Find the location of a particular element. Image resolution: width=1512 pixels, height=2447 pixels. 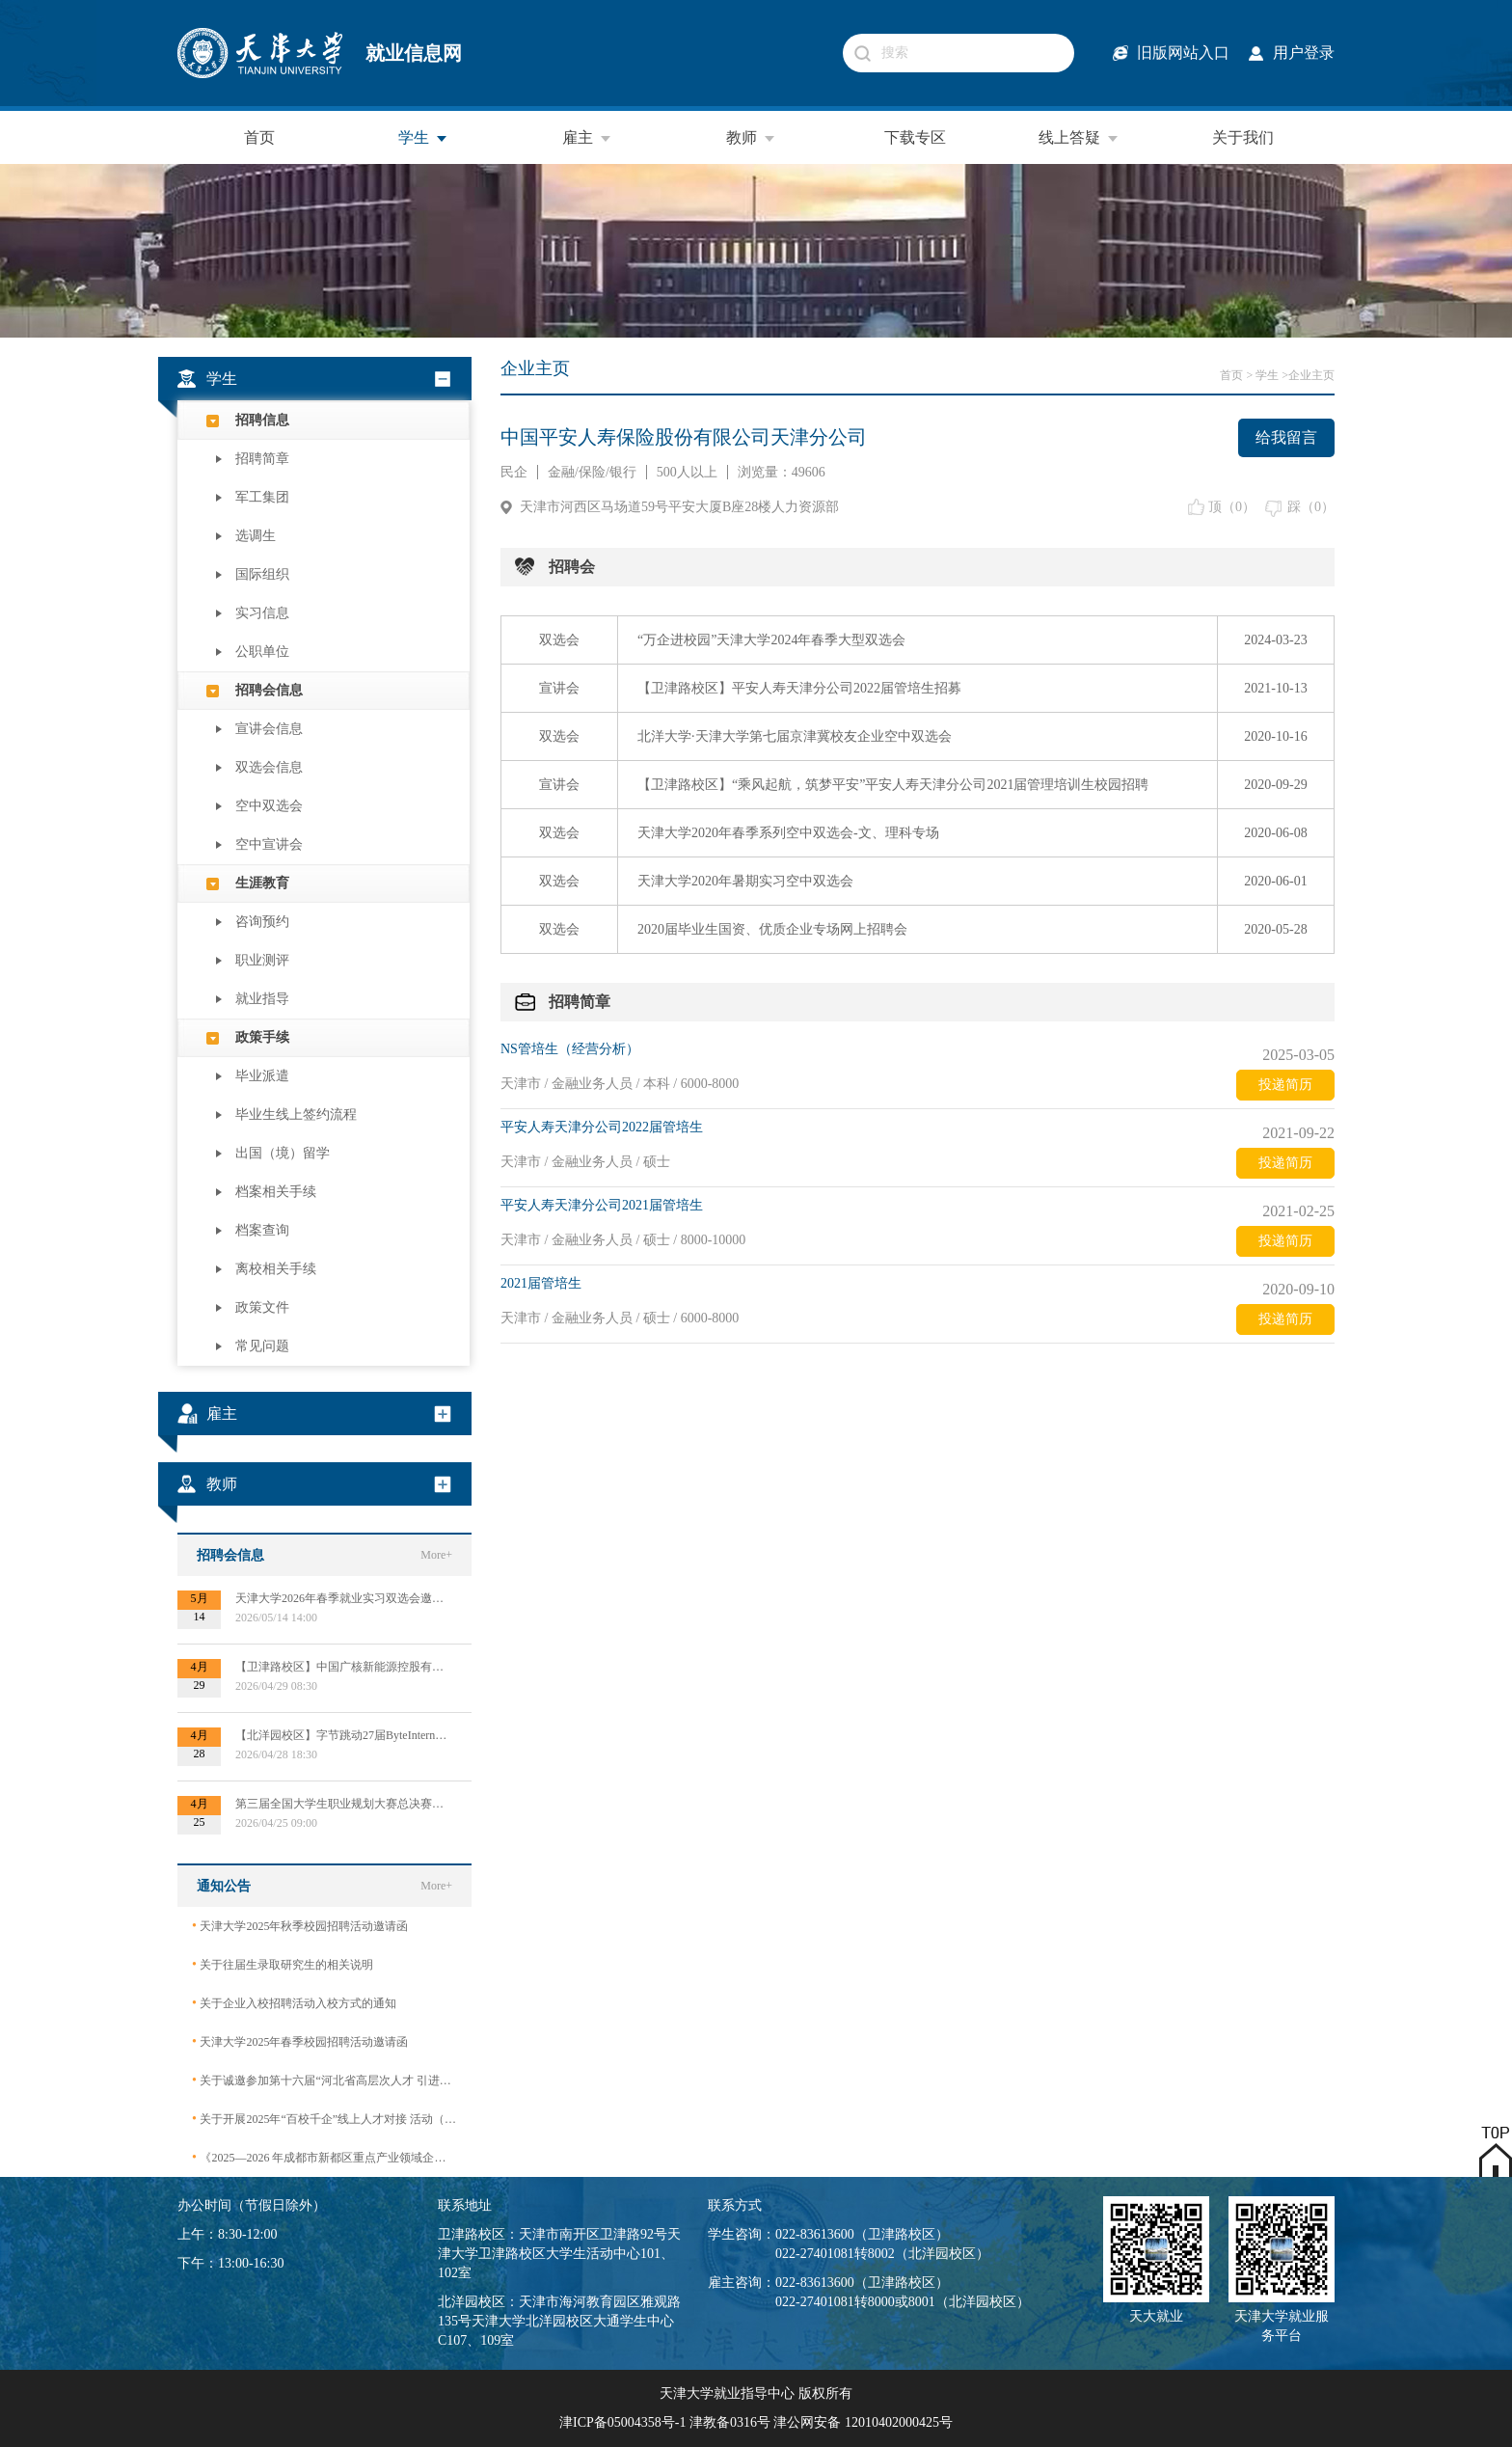

首页 is located at coordinates (259, 137).